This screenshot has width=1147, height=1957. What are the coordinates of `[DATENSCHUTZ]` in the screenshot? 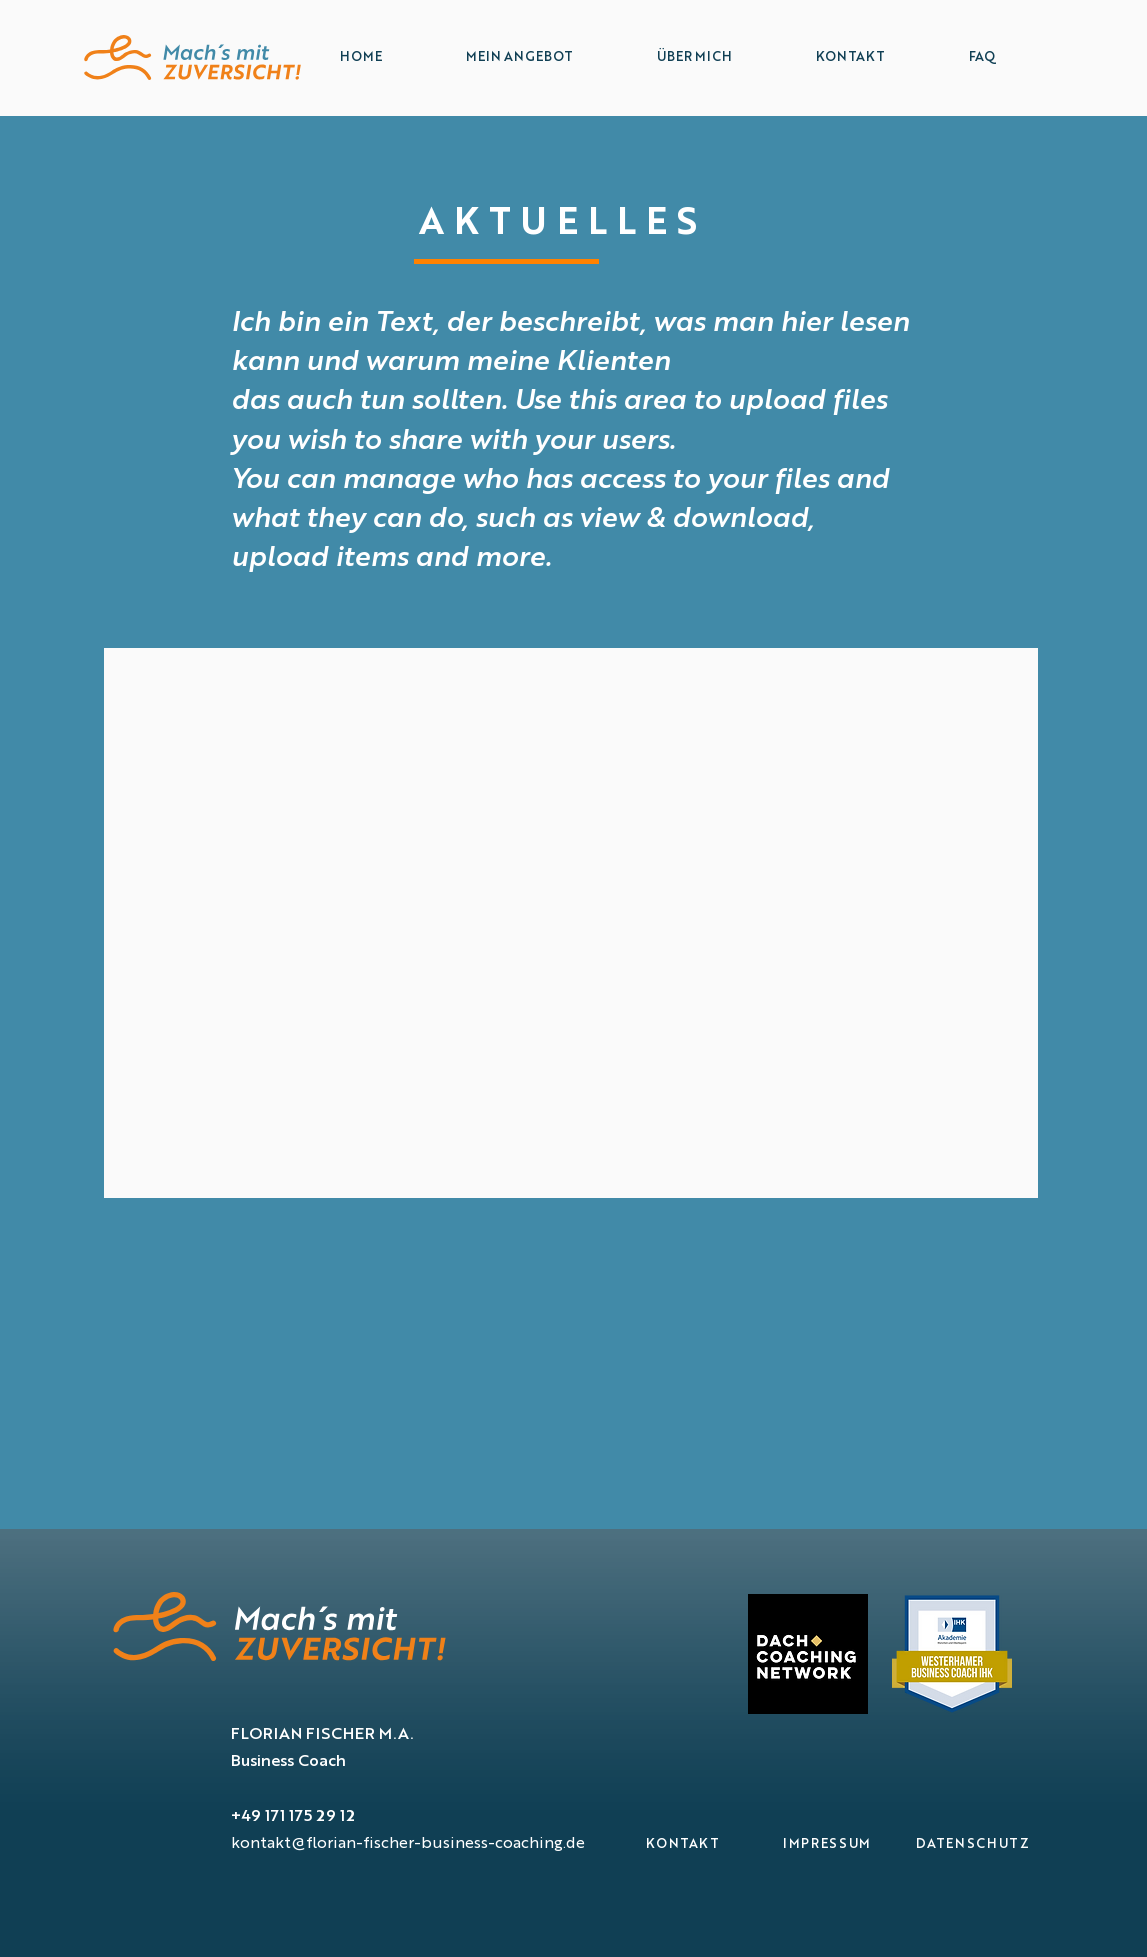 It's located at (973, 1845).